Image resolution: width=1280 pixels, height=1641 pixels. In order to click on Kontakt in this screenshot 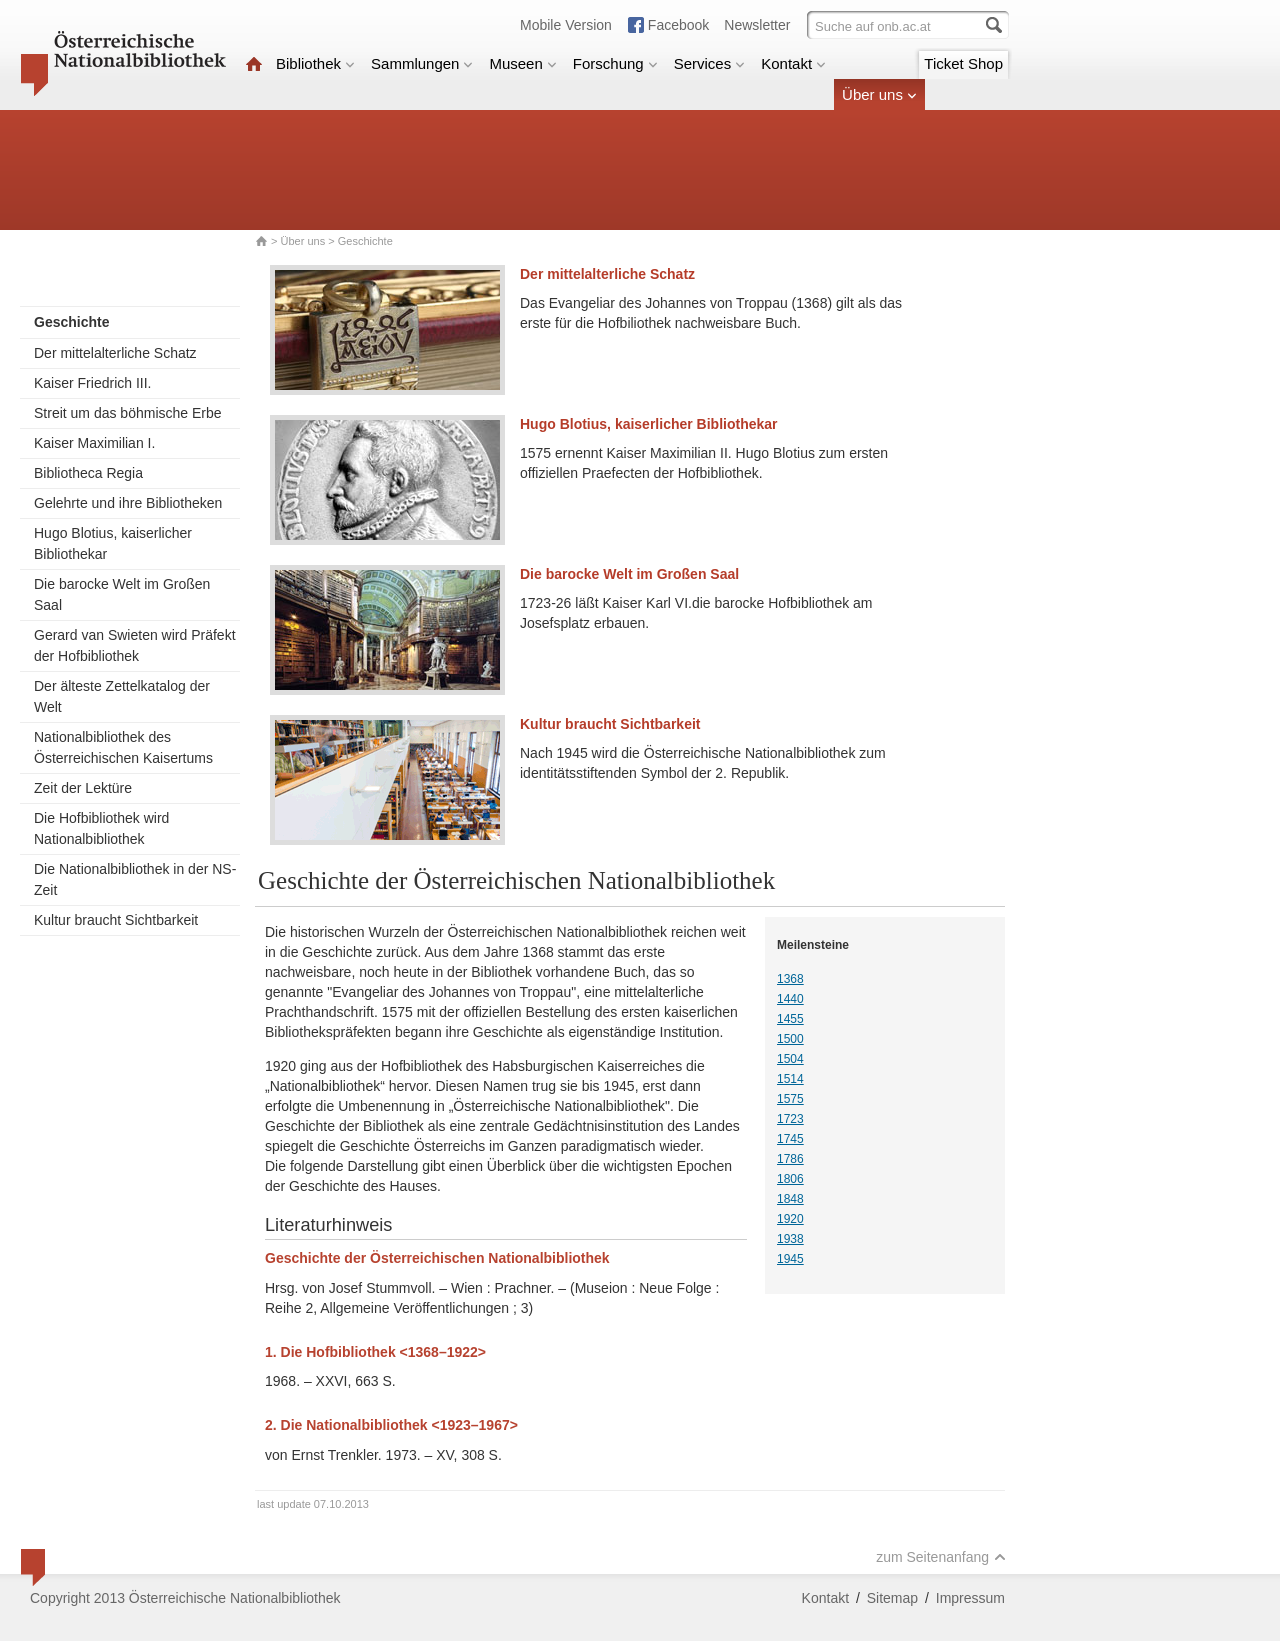, I will do `click(793, 63)`.